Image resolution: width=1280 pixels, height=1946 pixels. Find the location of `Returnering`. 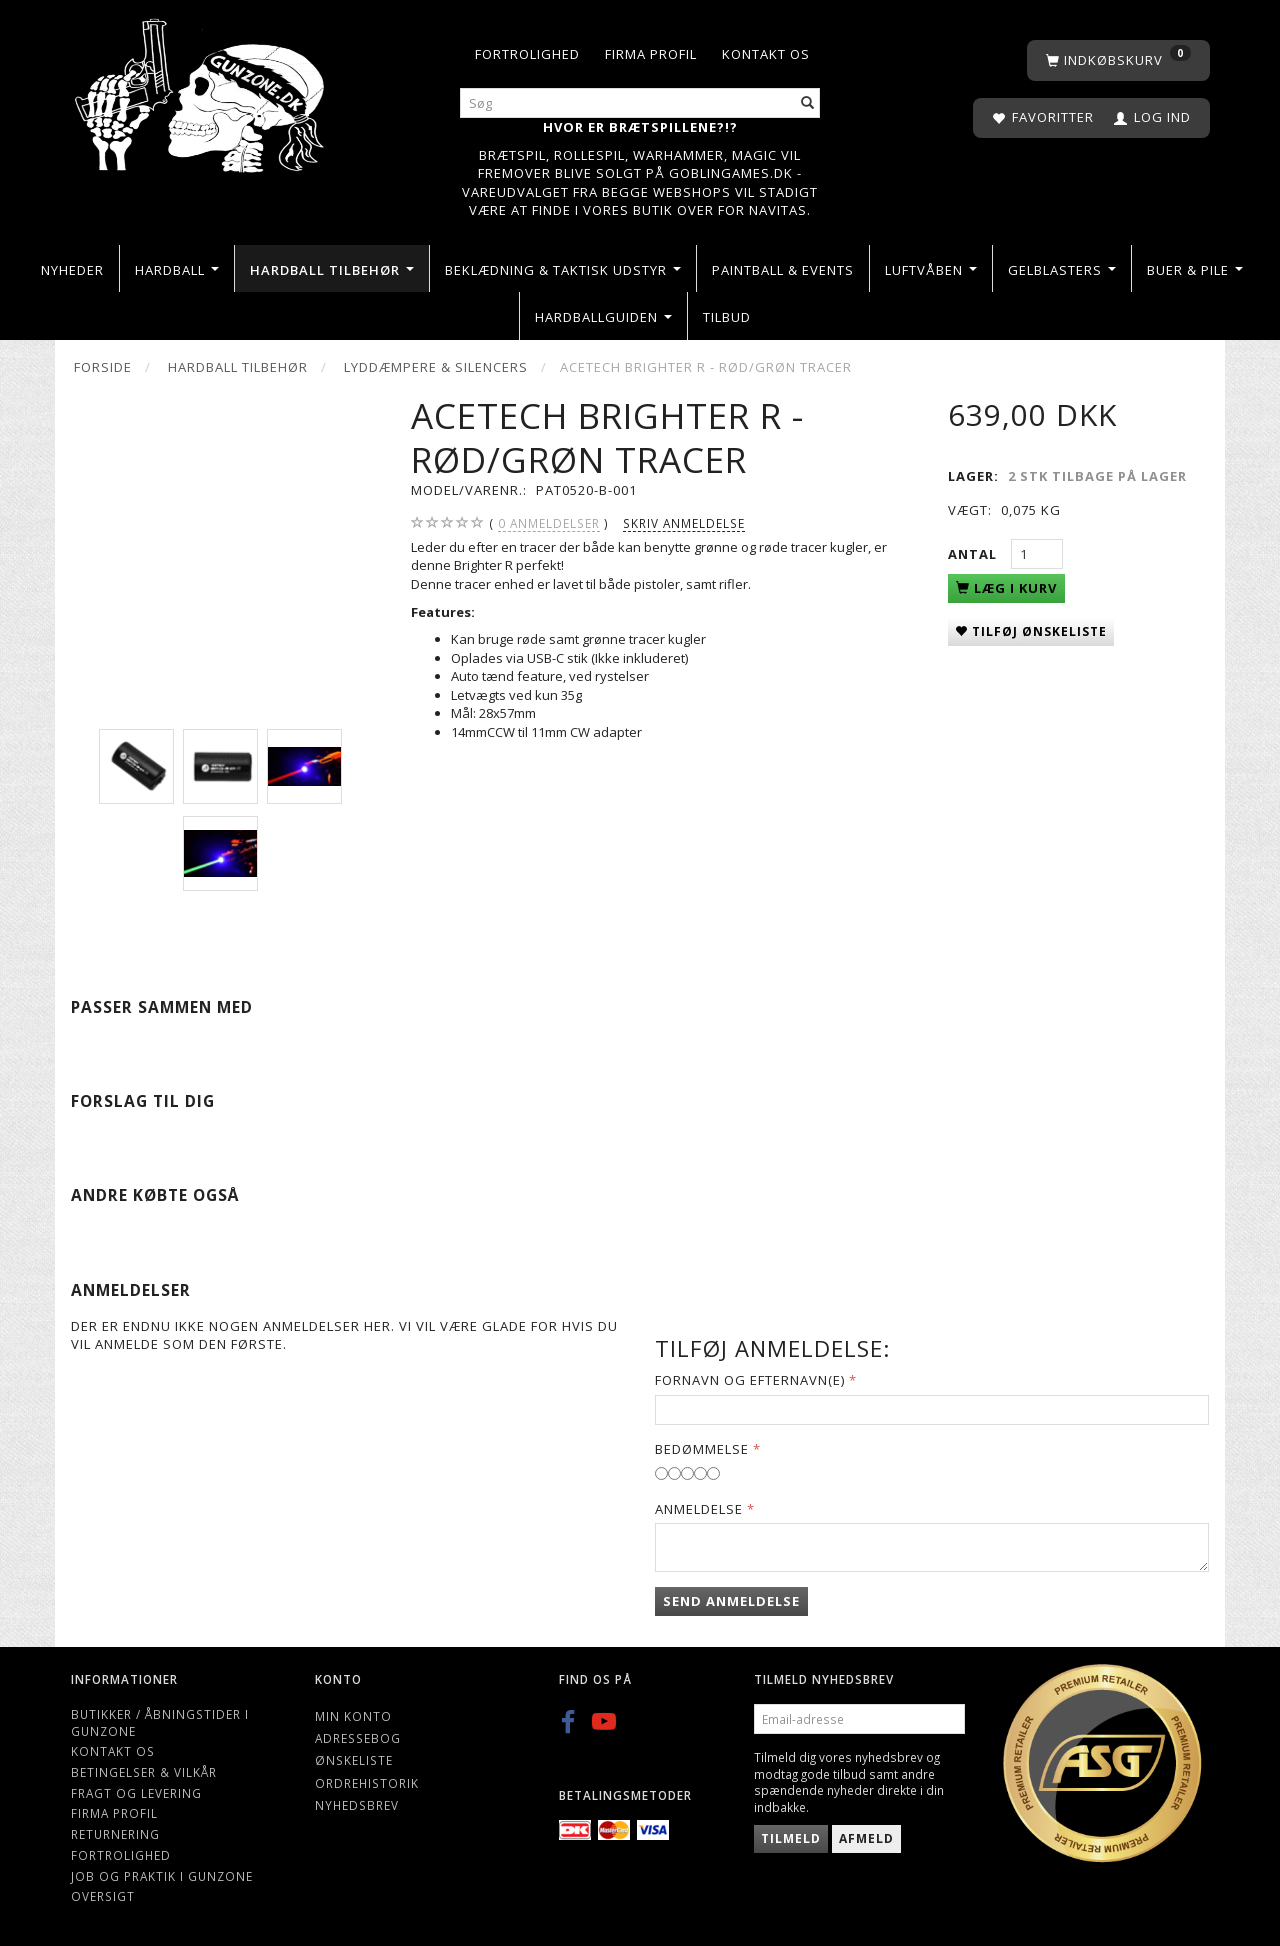

Returnering is located at coordinates (115, 1834).